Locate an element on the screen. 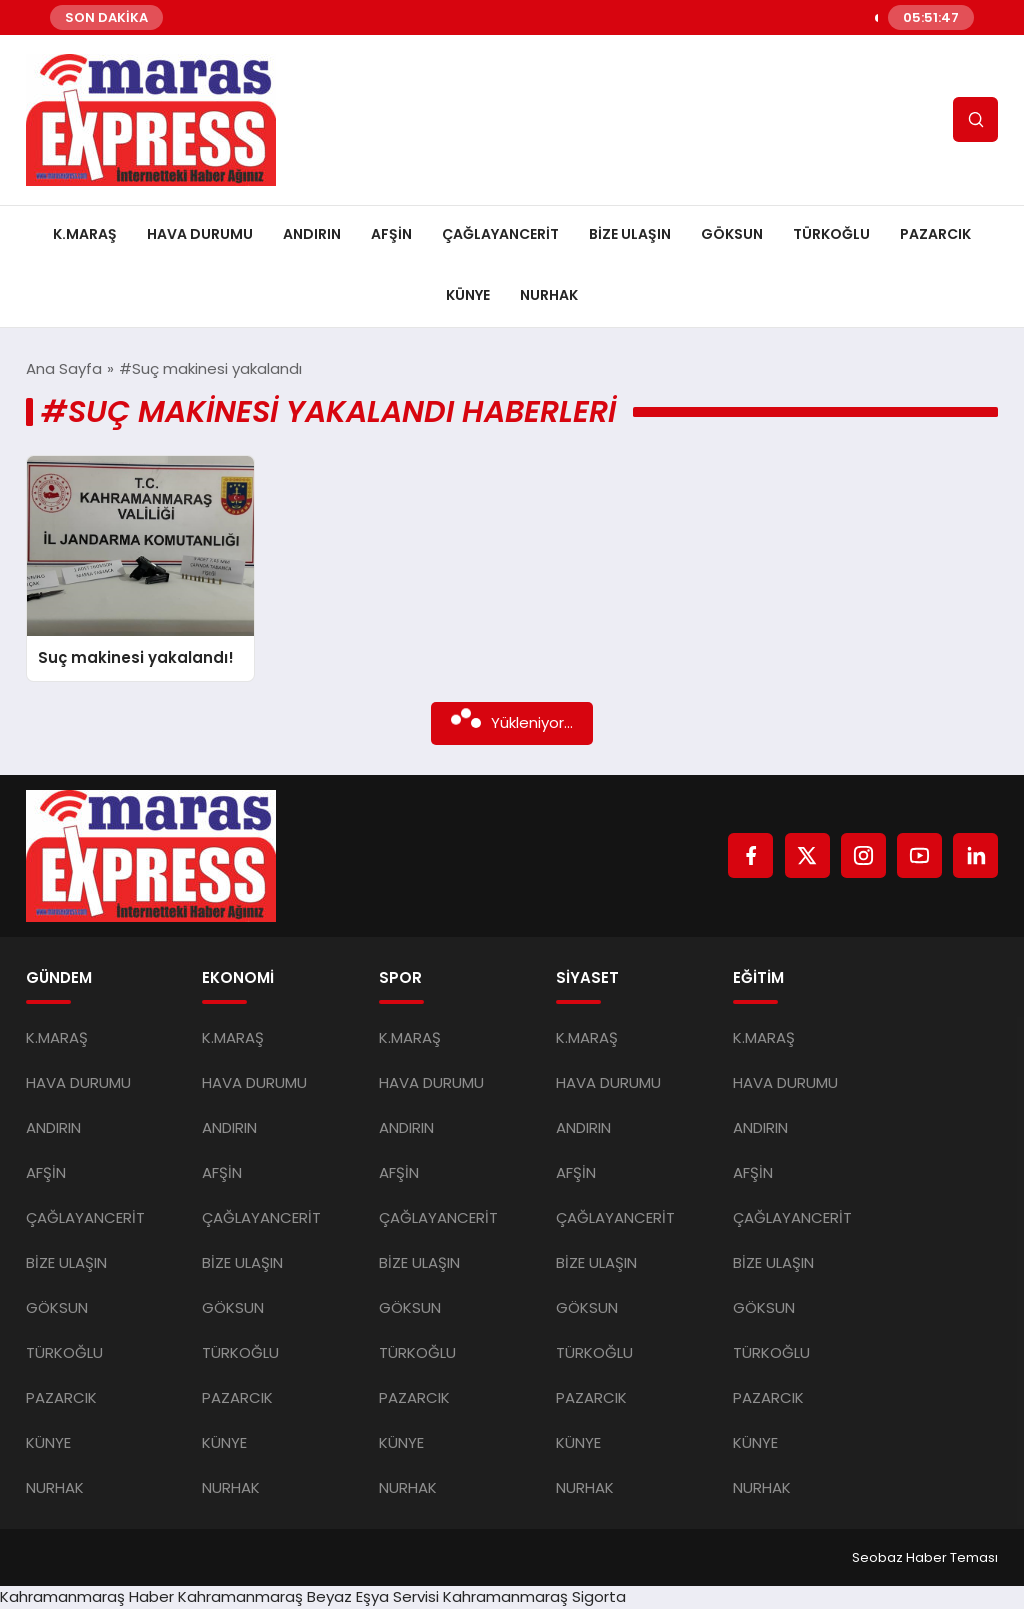  ANDIRIN is located at coordinates (312, 234).